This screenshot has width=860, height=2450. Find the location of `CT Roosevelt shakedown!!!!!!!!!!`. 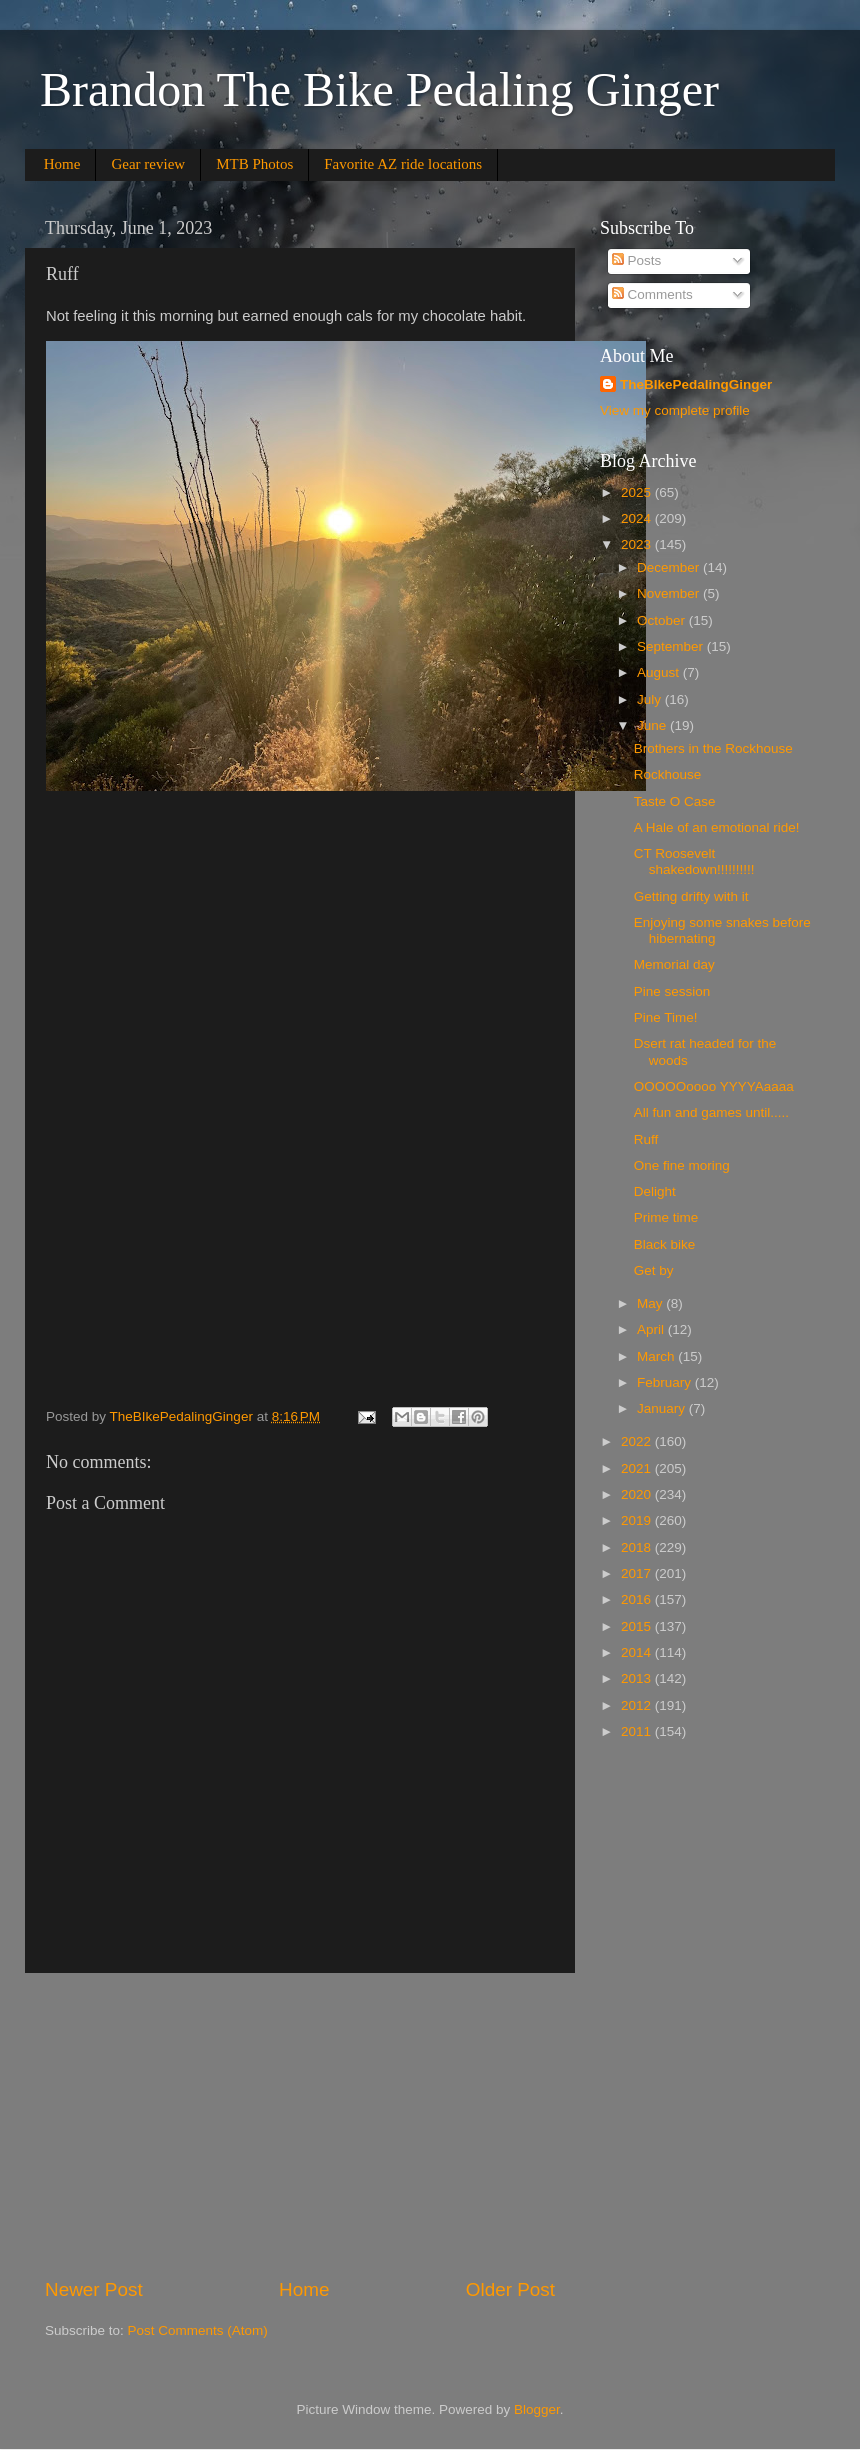

CT Roosevelt shakedown!!!!!!!!!! is located at coordinates (694, 861).